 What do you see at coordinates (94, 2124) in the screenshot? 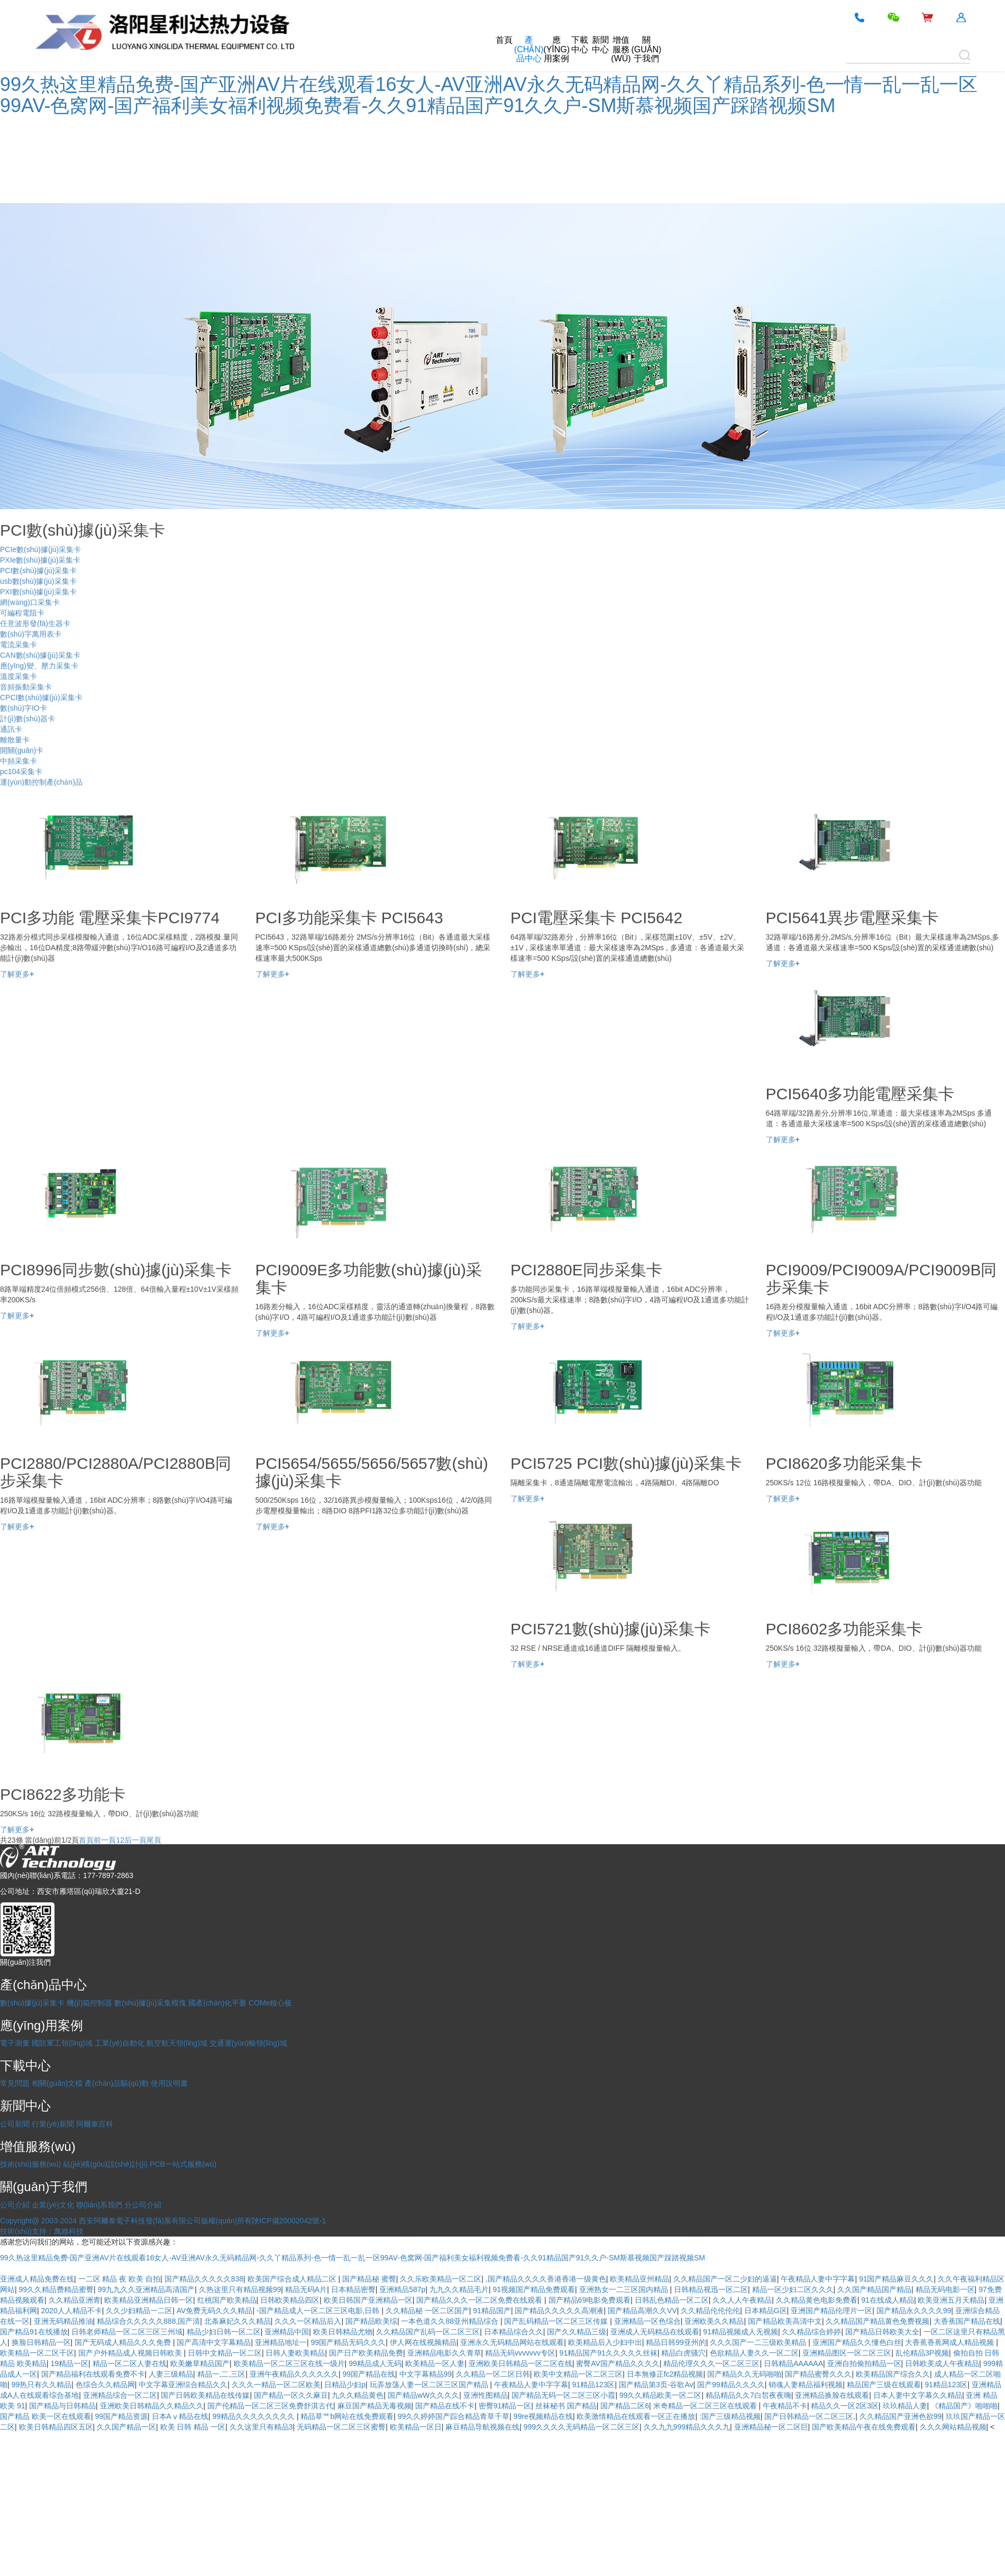
I see `阿爾泰百科` at bounding box center [94, 2124].